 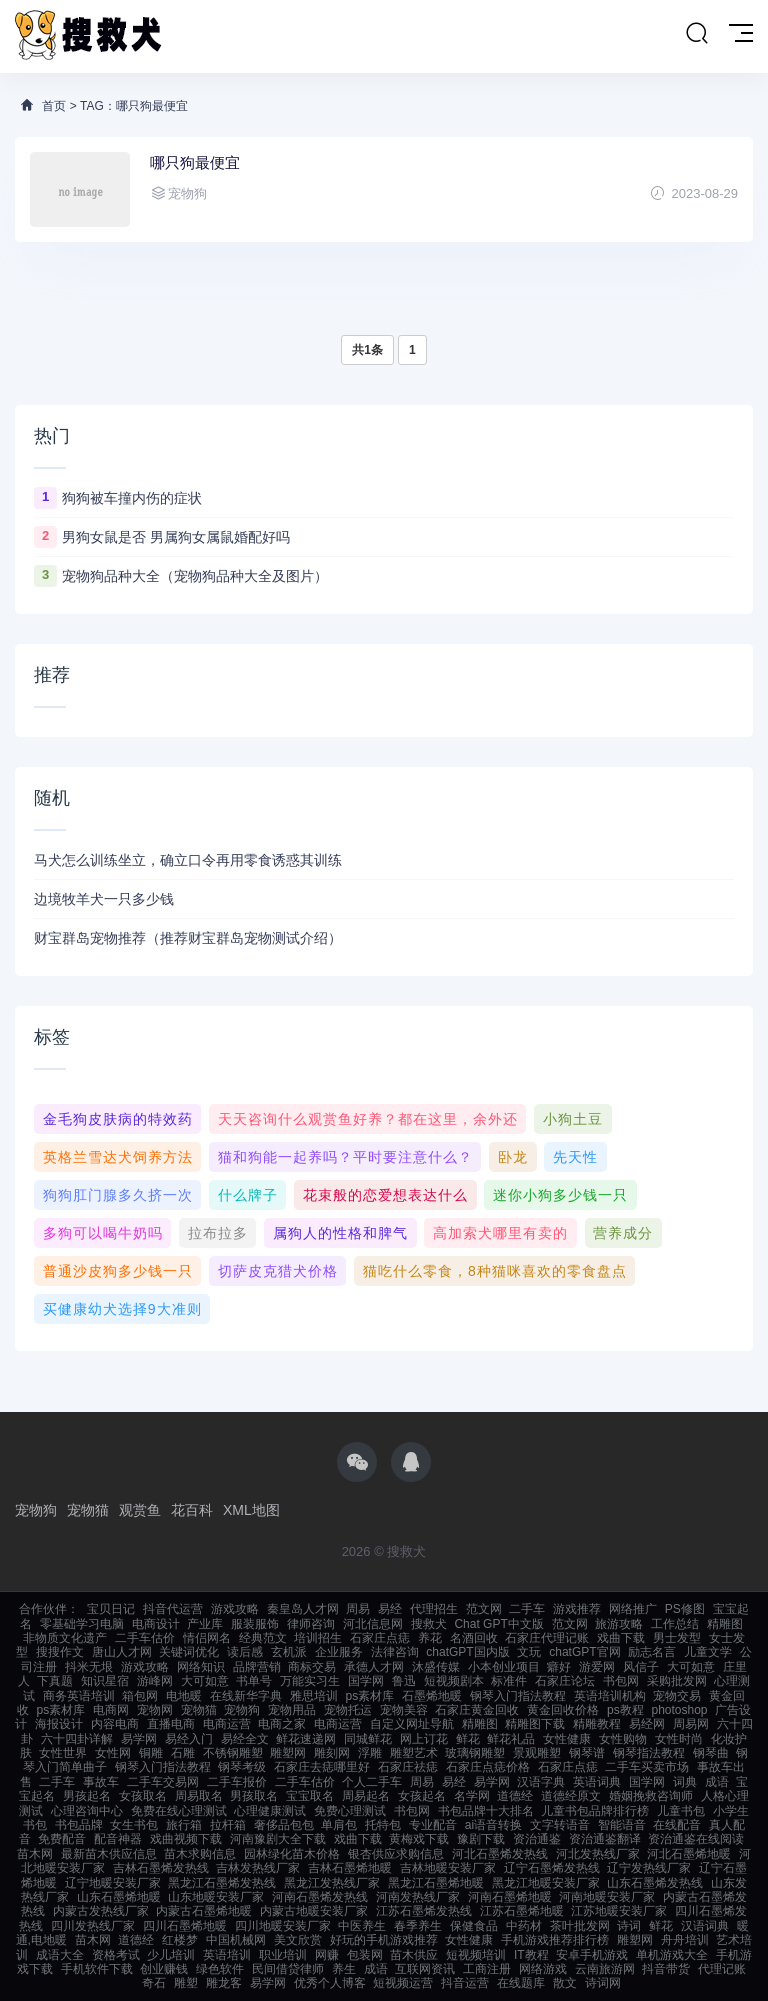 What do you see at coordinates (625, 1710) in the screenshot?
I see `ps教程` at bounding box center [625, 1710].